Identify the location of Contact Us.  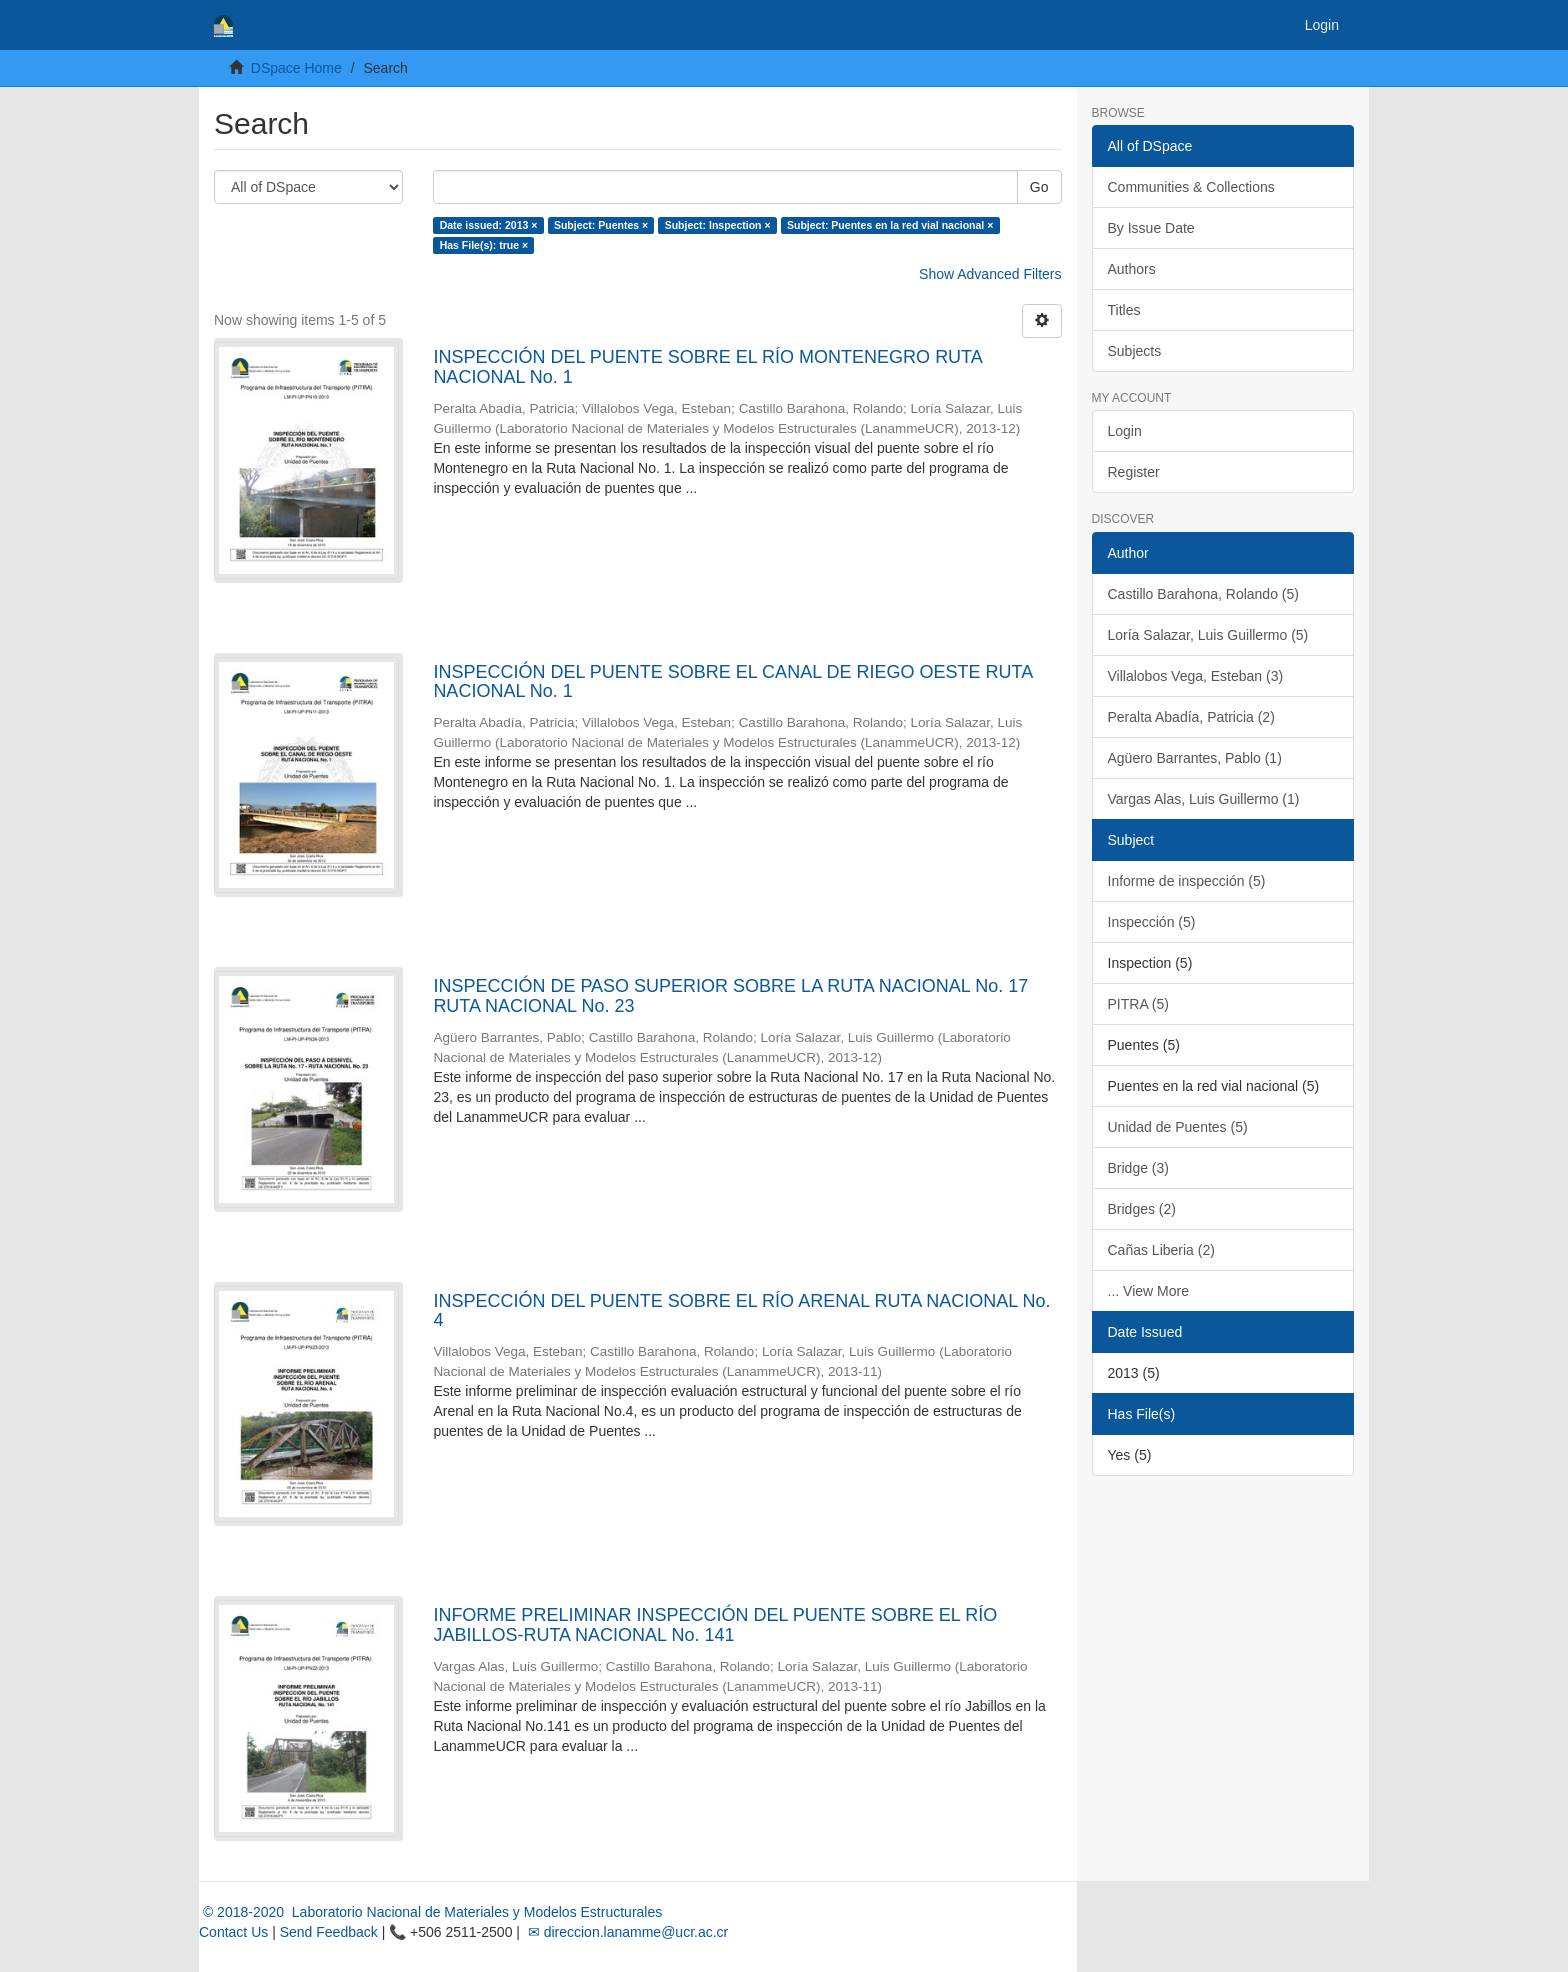
(233, 1932).